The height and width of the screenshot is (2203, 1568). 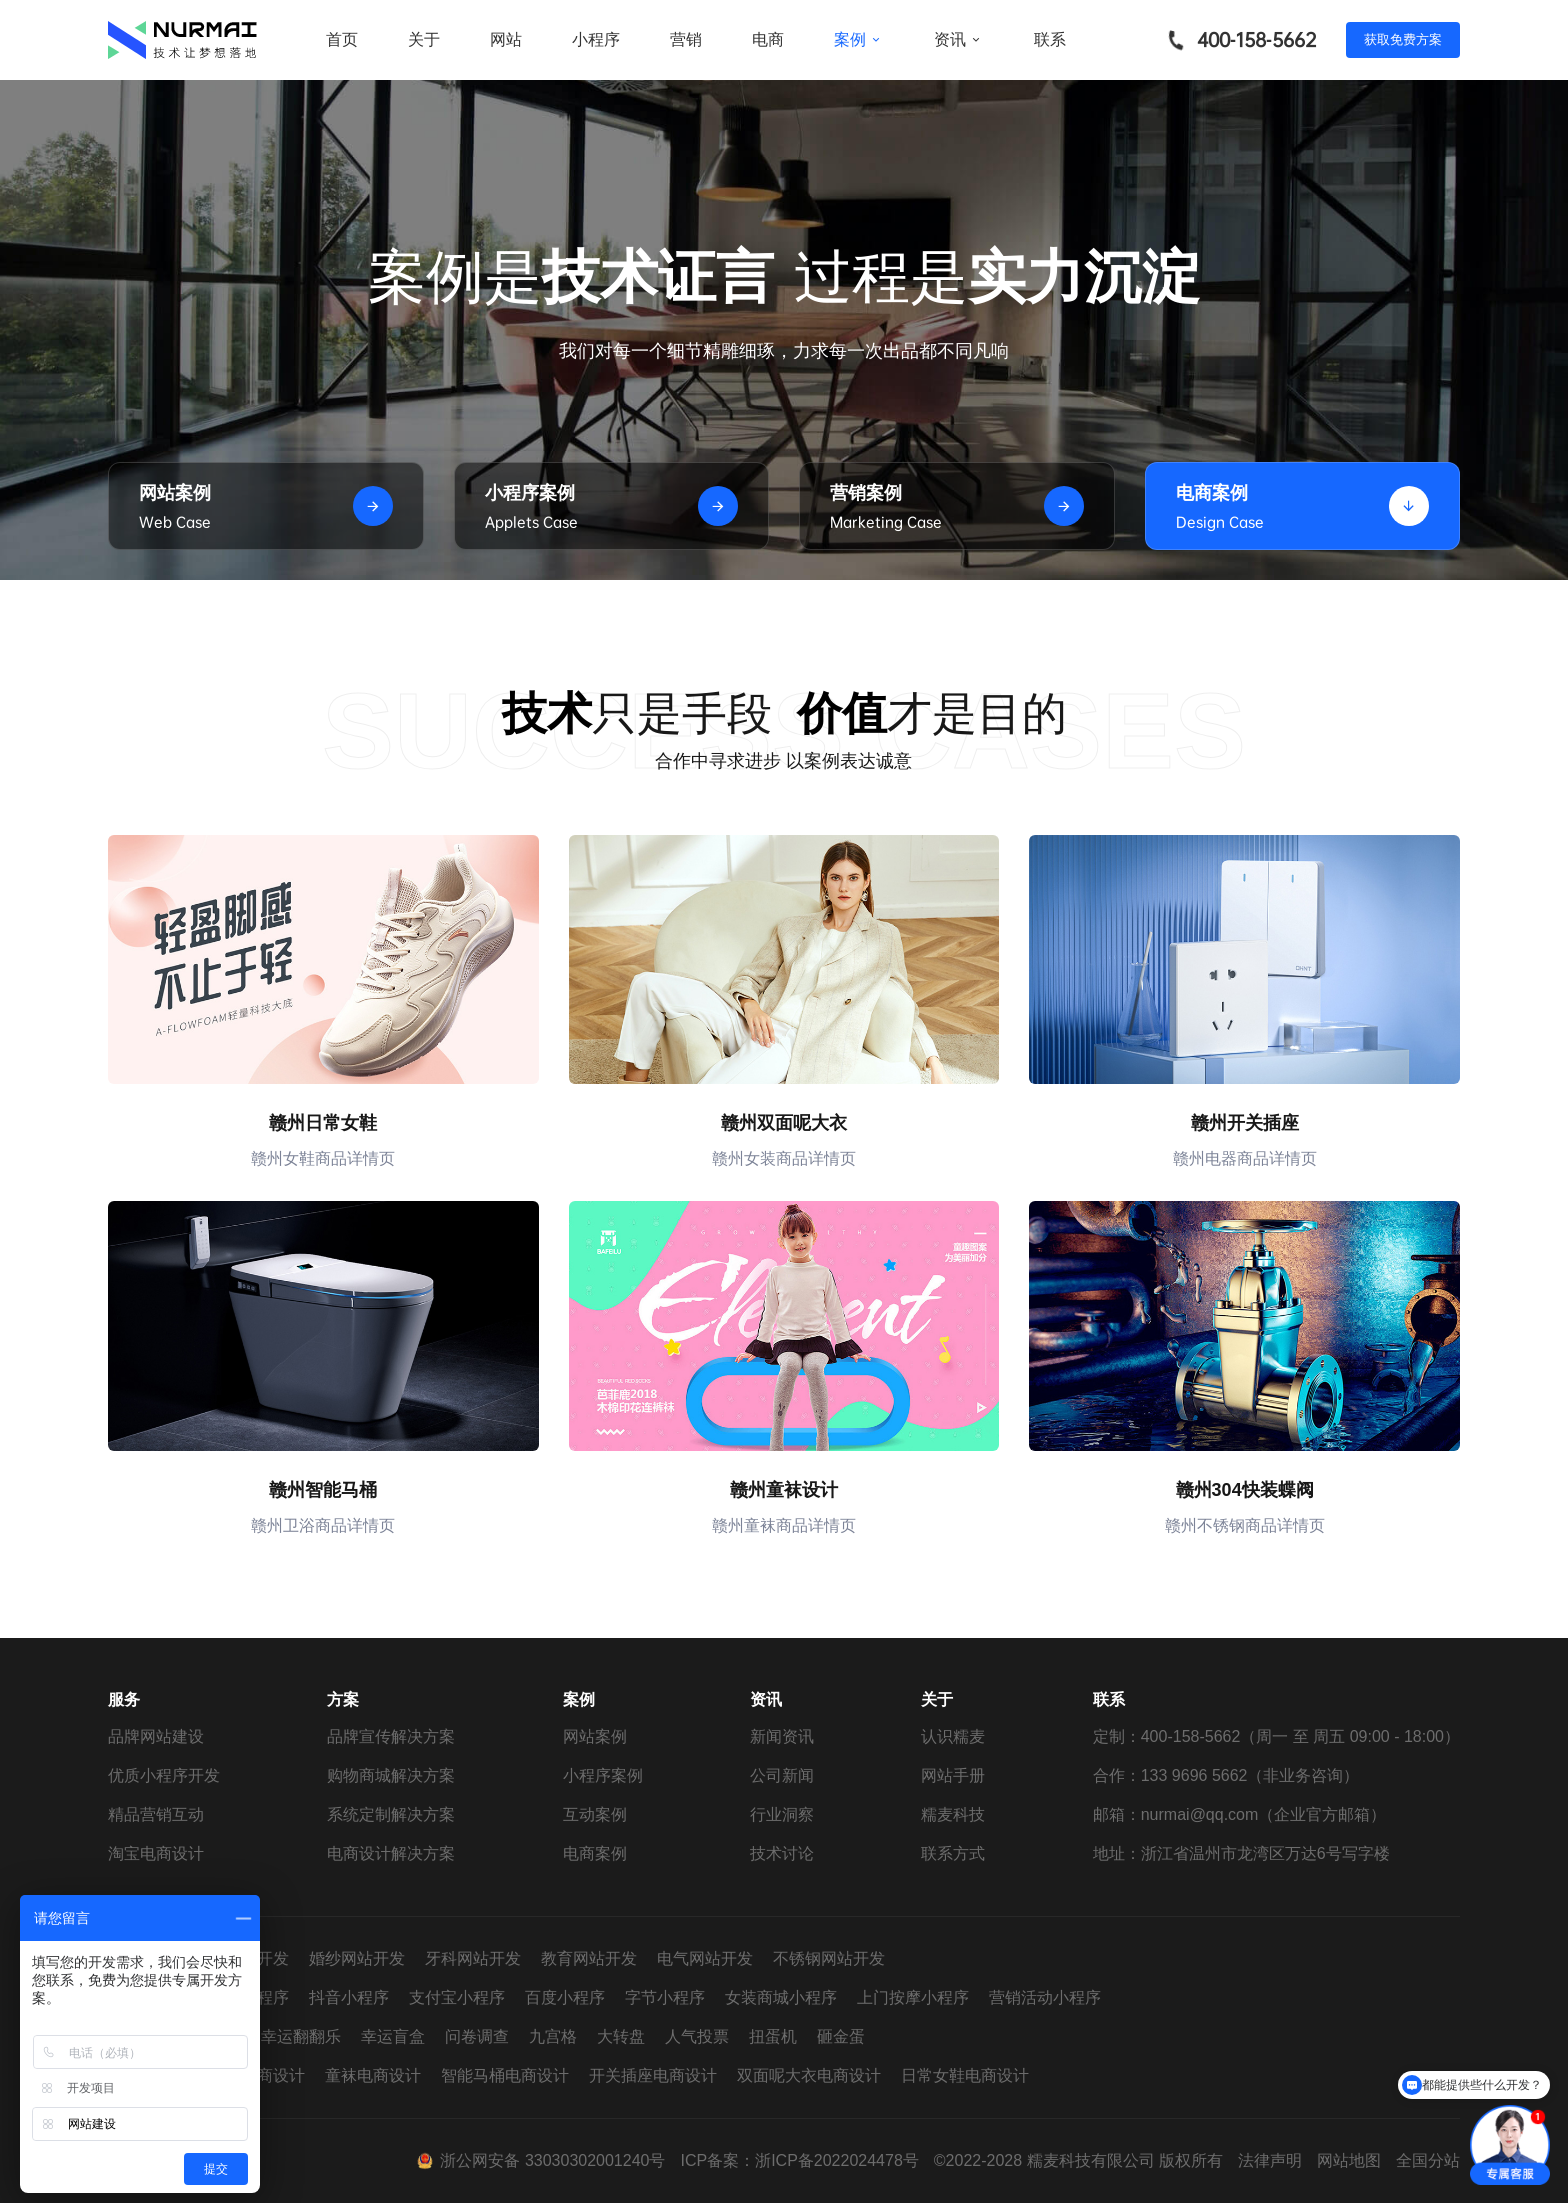 I want to click on 百度小程序, so click(x=565, y=1997).